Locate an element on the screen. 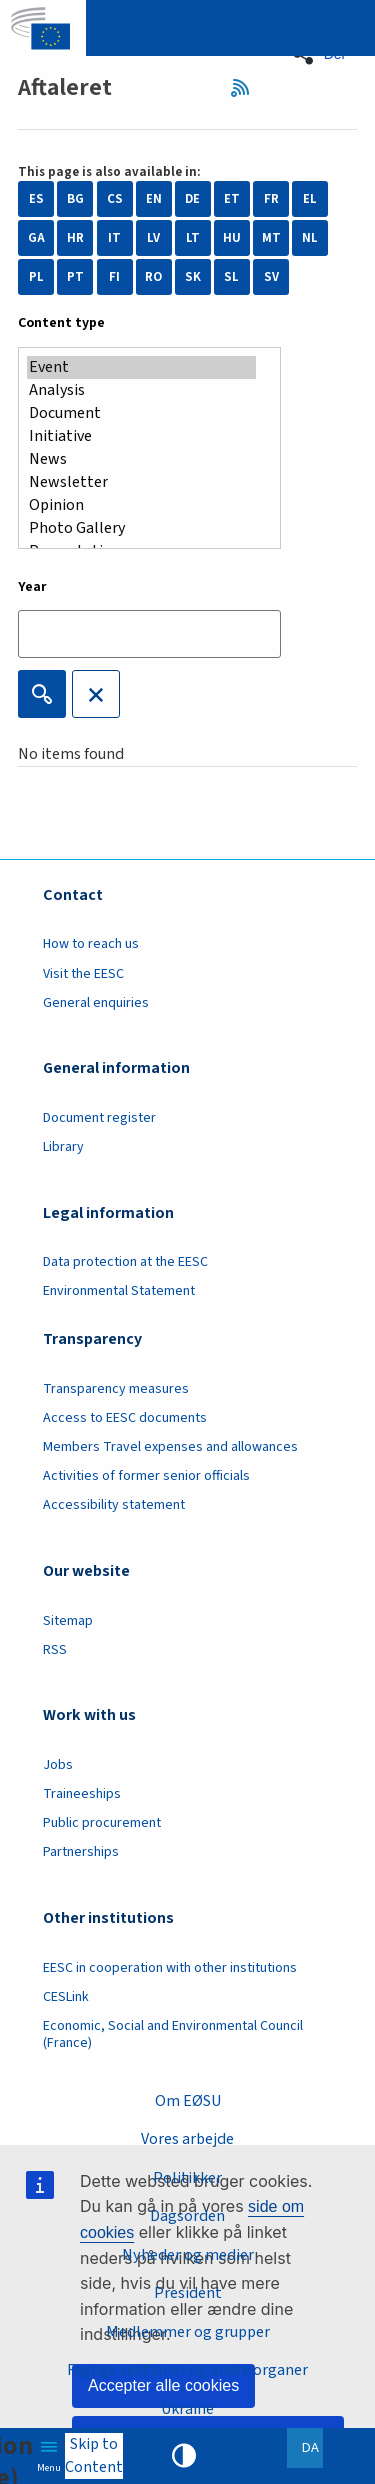 The height and width of the screenshot is (2484, 375). GA is located at coordinates (36, 238).